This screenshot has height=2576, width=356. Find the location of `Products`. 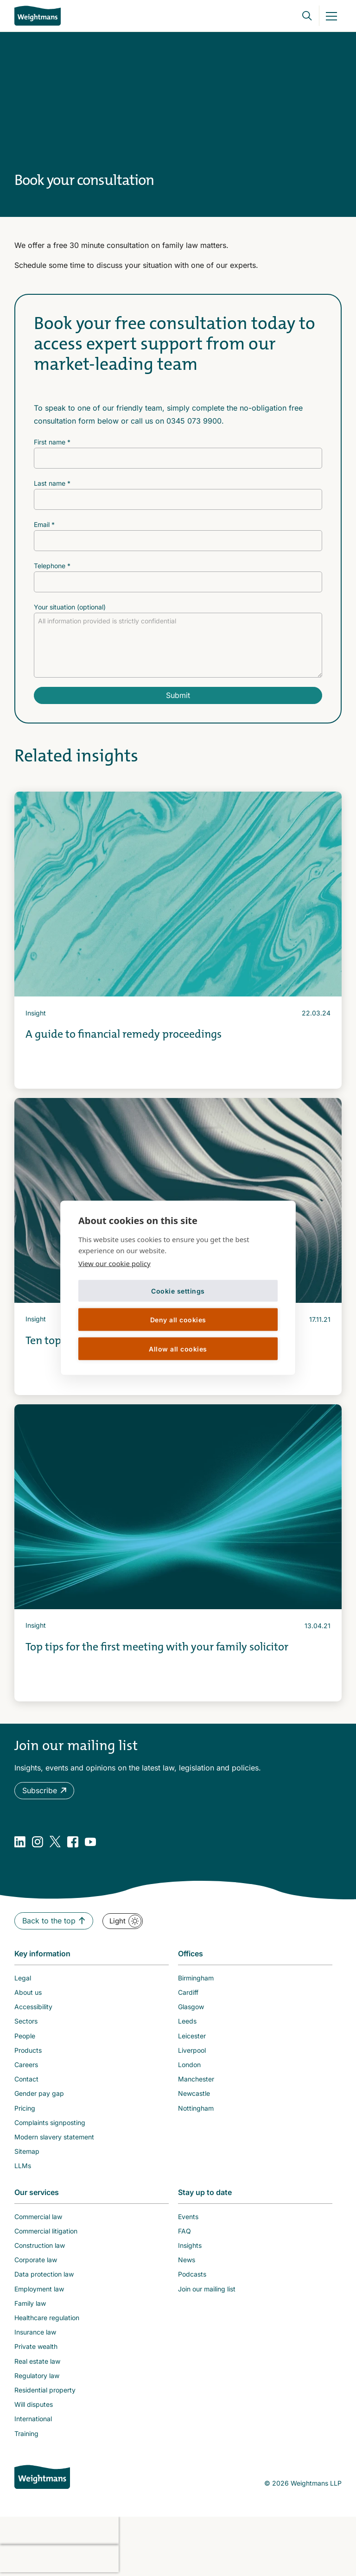

Products is located at coordinates (28, 2050).